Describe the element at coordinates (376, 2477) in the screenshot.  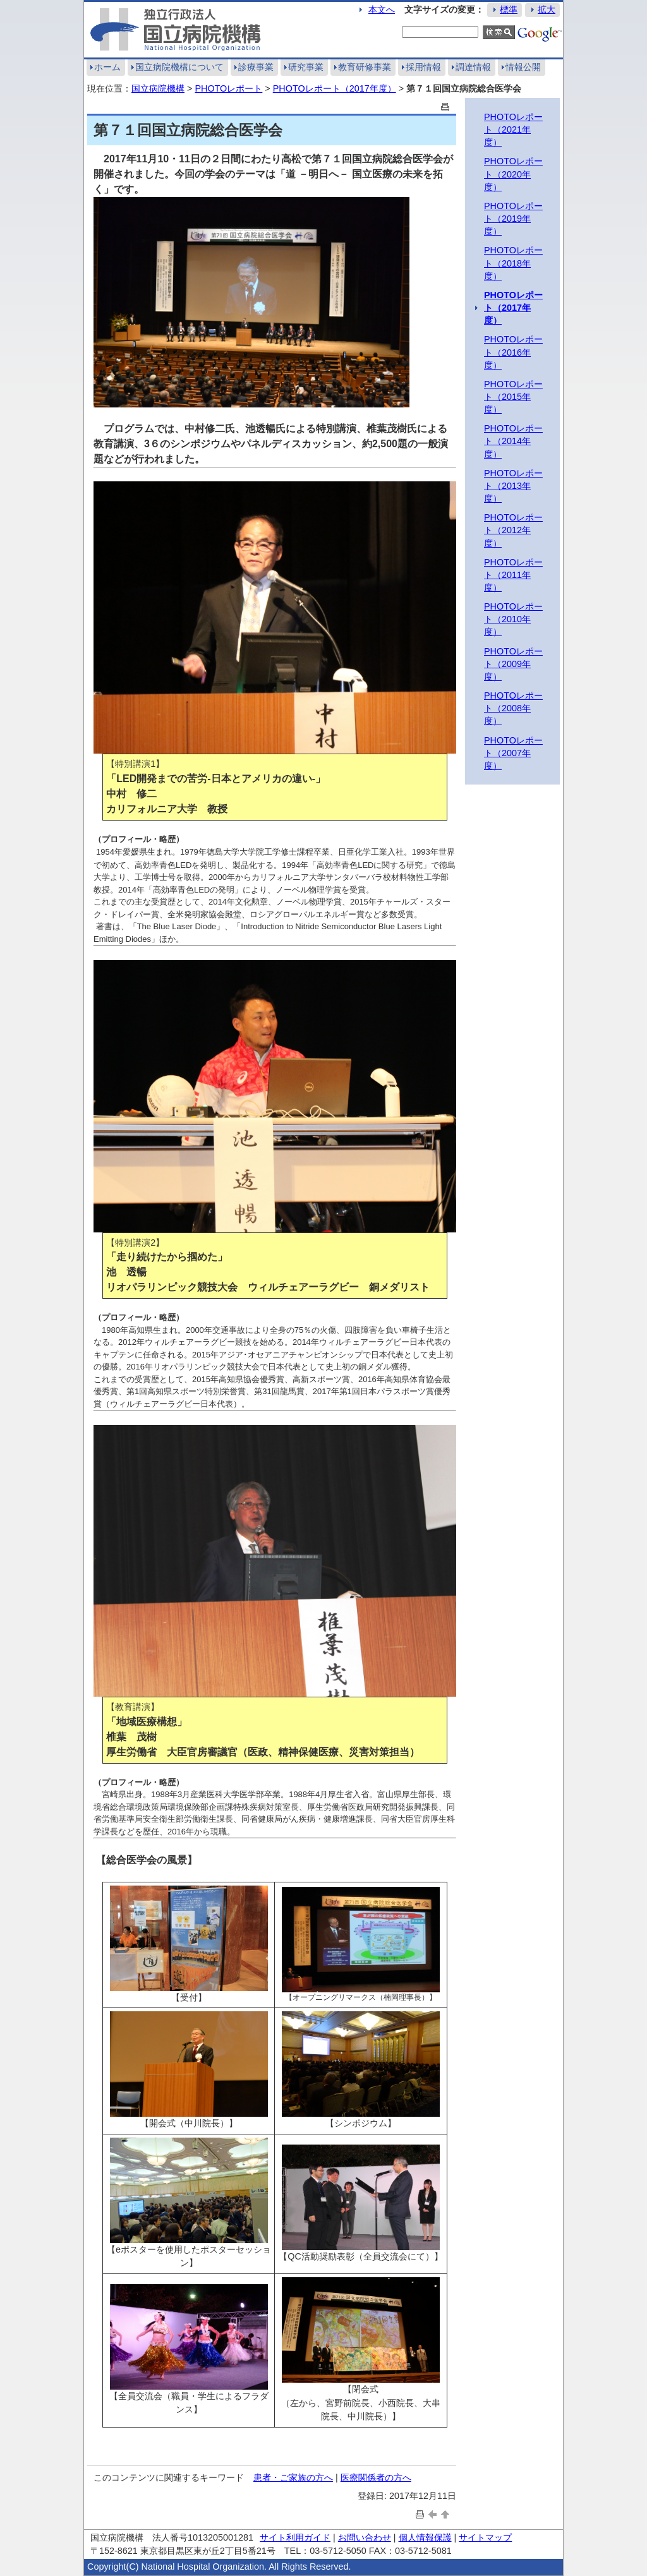
I see `医療関係者の方へ` at that location.